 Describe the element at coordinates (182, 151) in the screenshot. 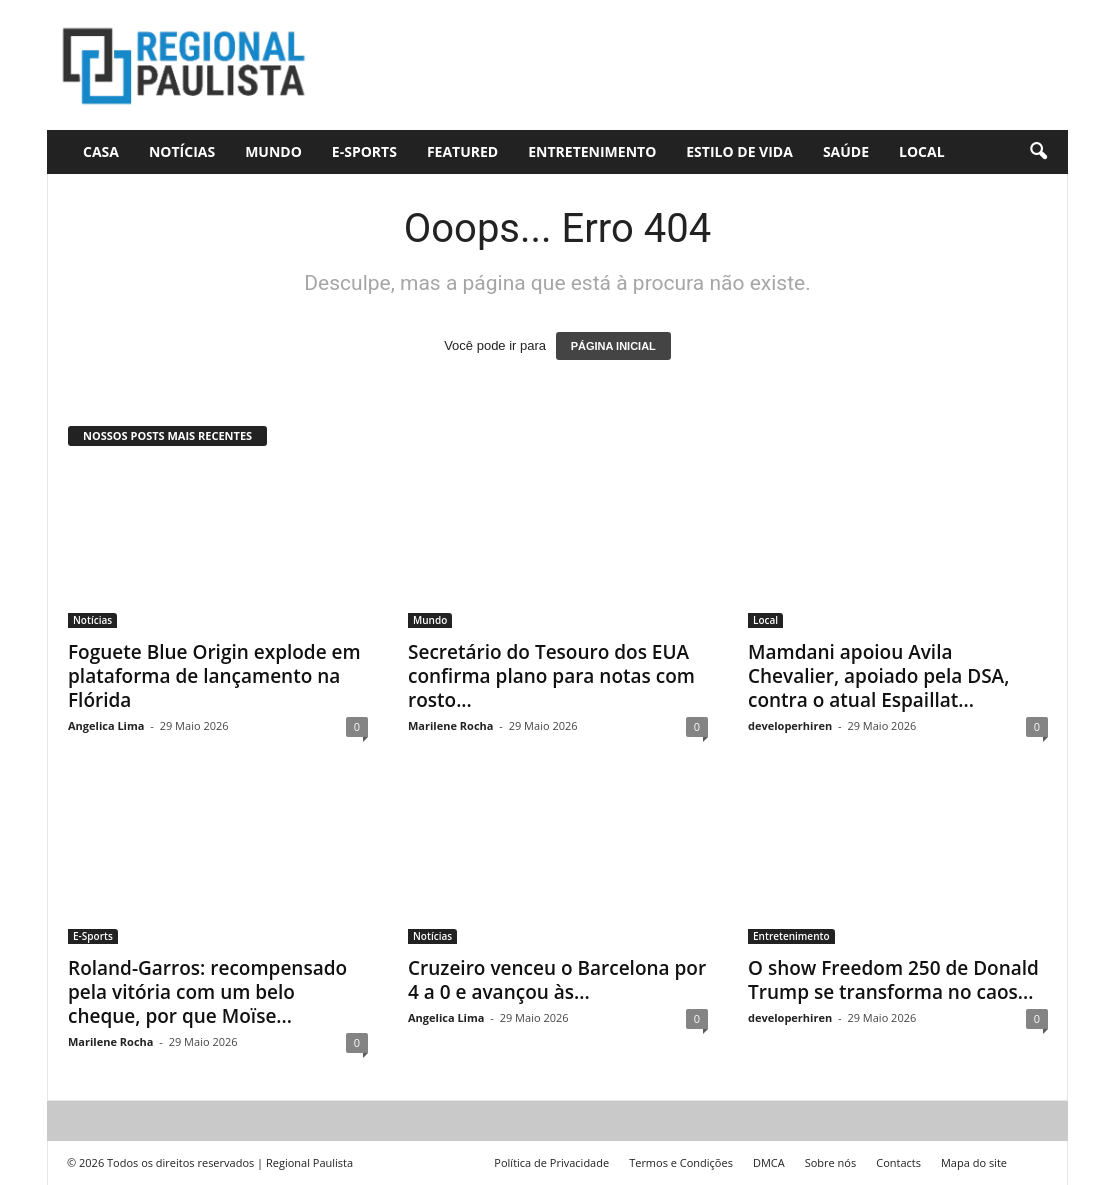

I see `Notícias` at that location.